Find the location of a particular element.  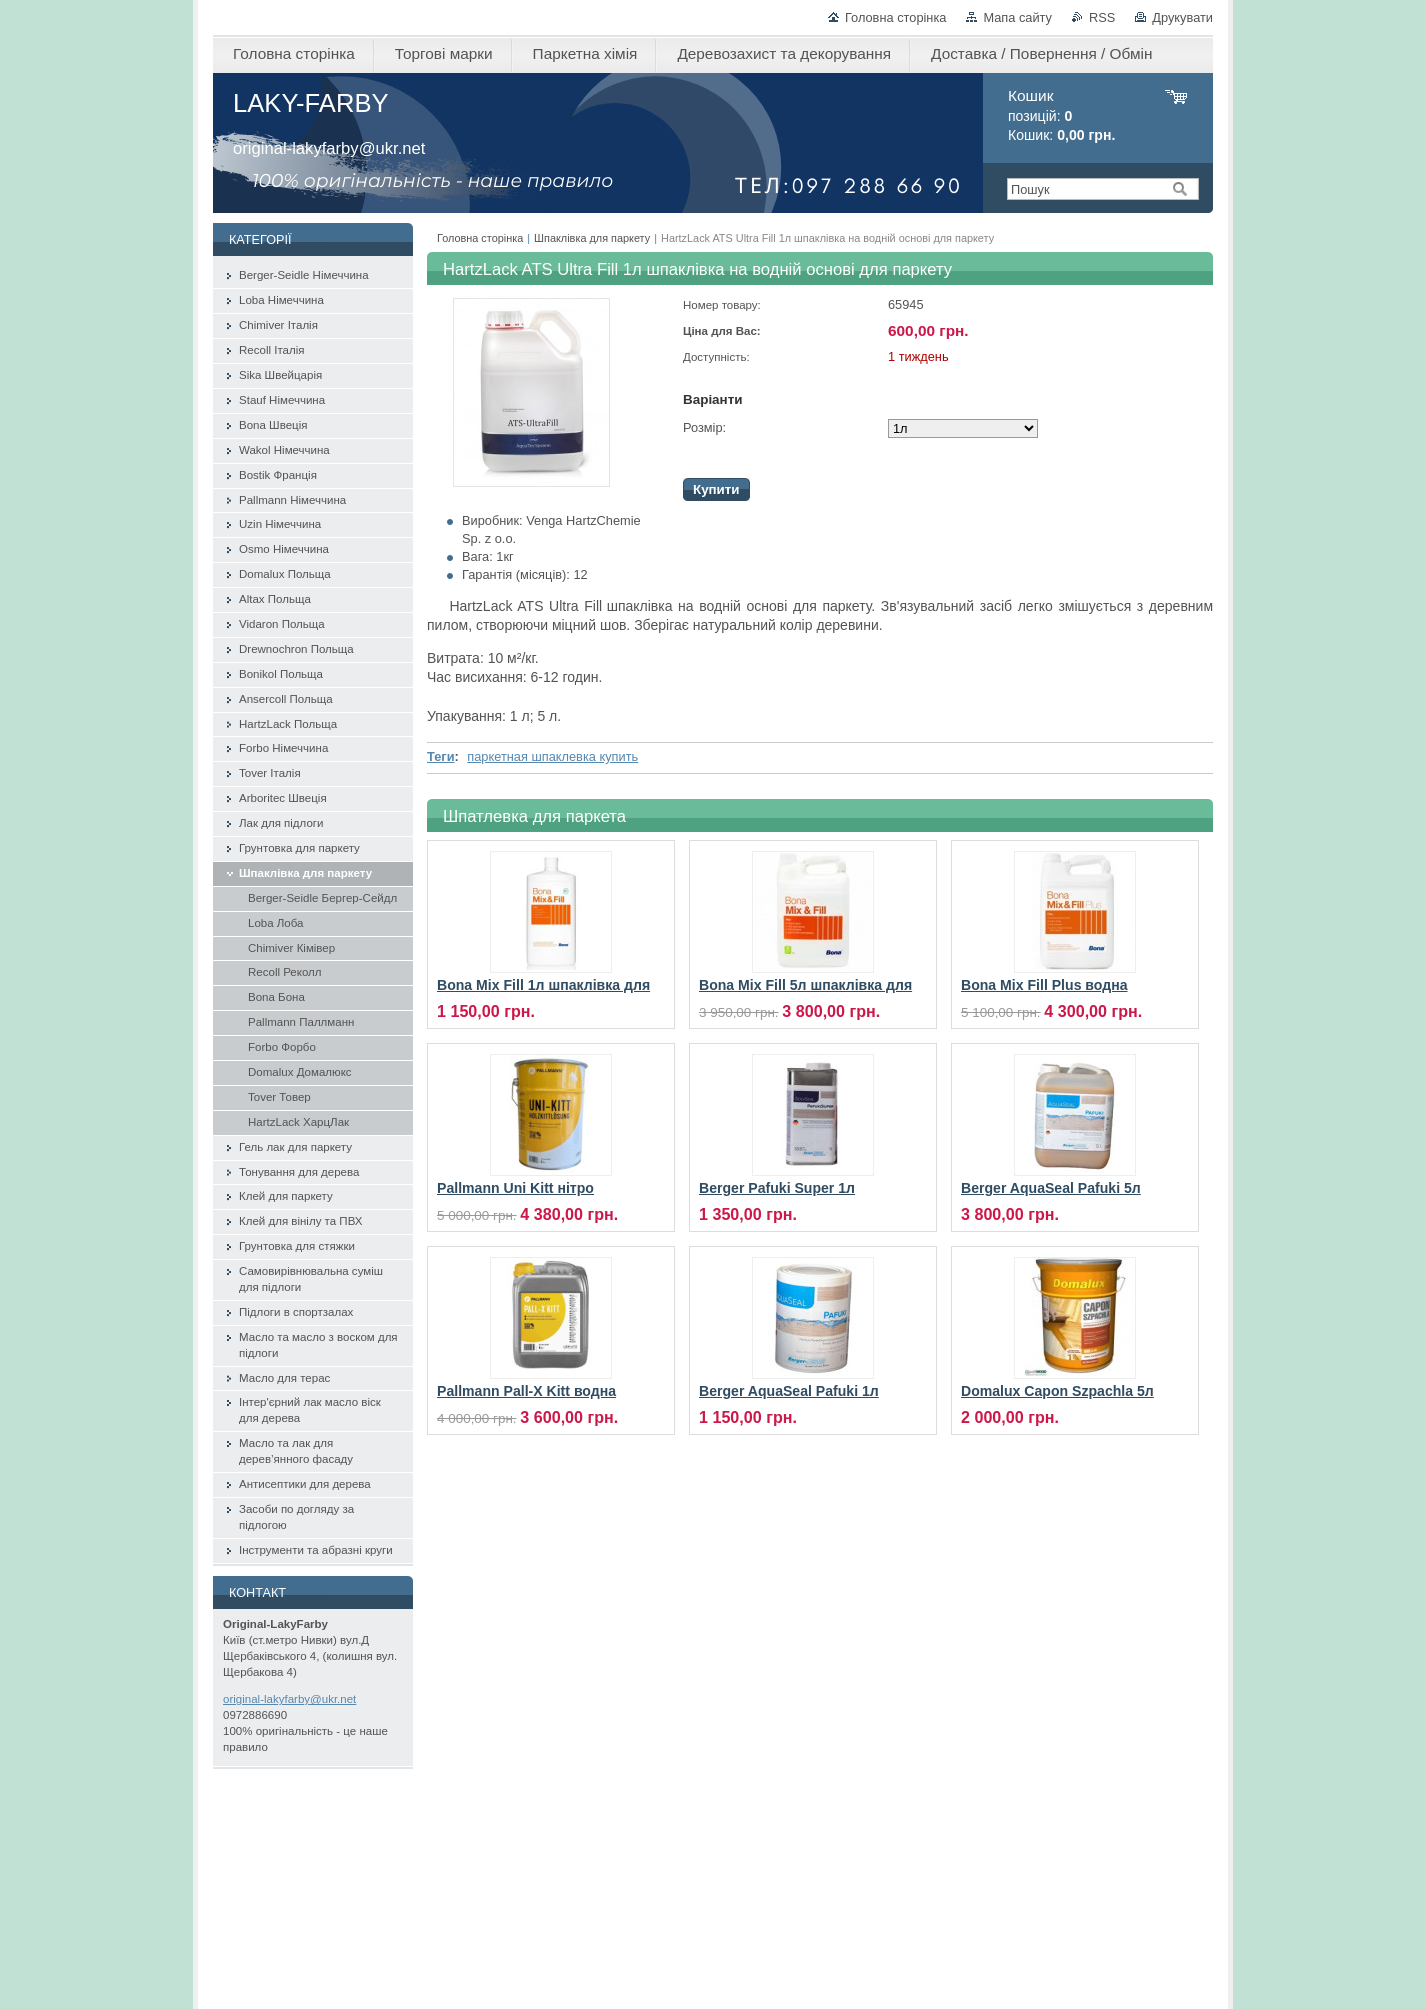

RSS is located at coordinates (1102, 17).